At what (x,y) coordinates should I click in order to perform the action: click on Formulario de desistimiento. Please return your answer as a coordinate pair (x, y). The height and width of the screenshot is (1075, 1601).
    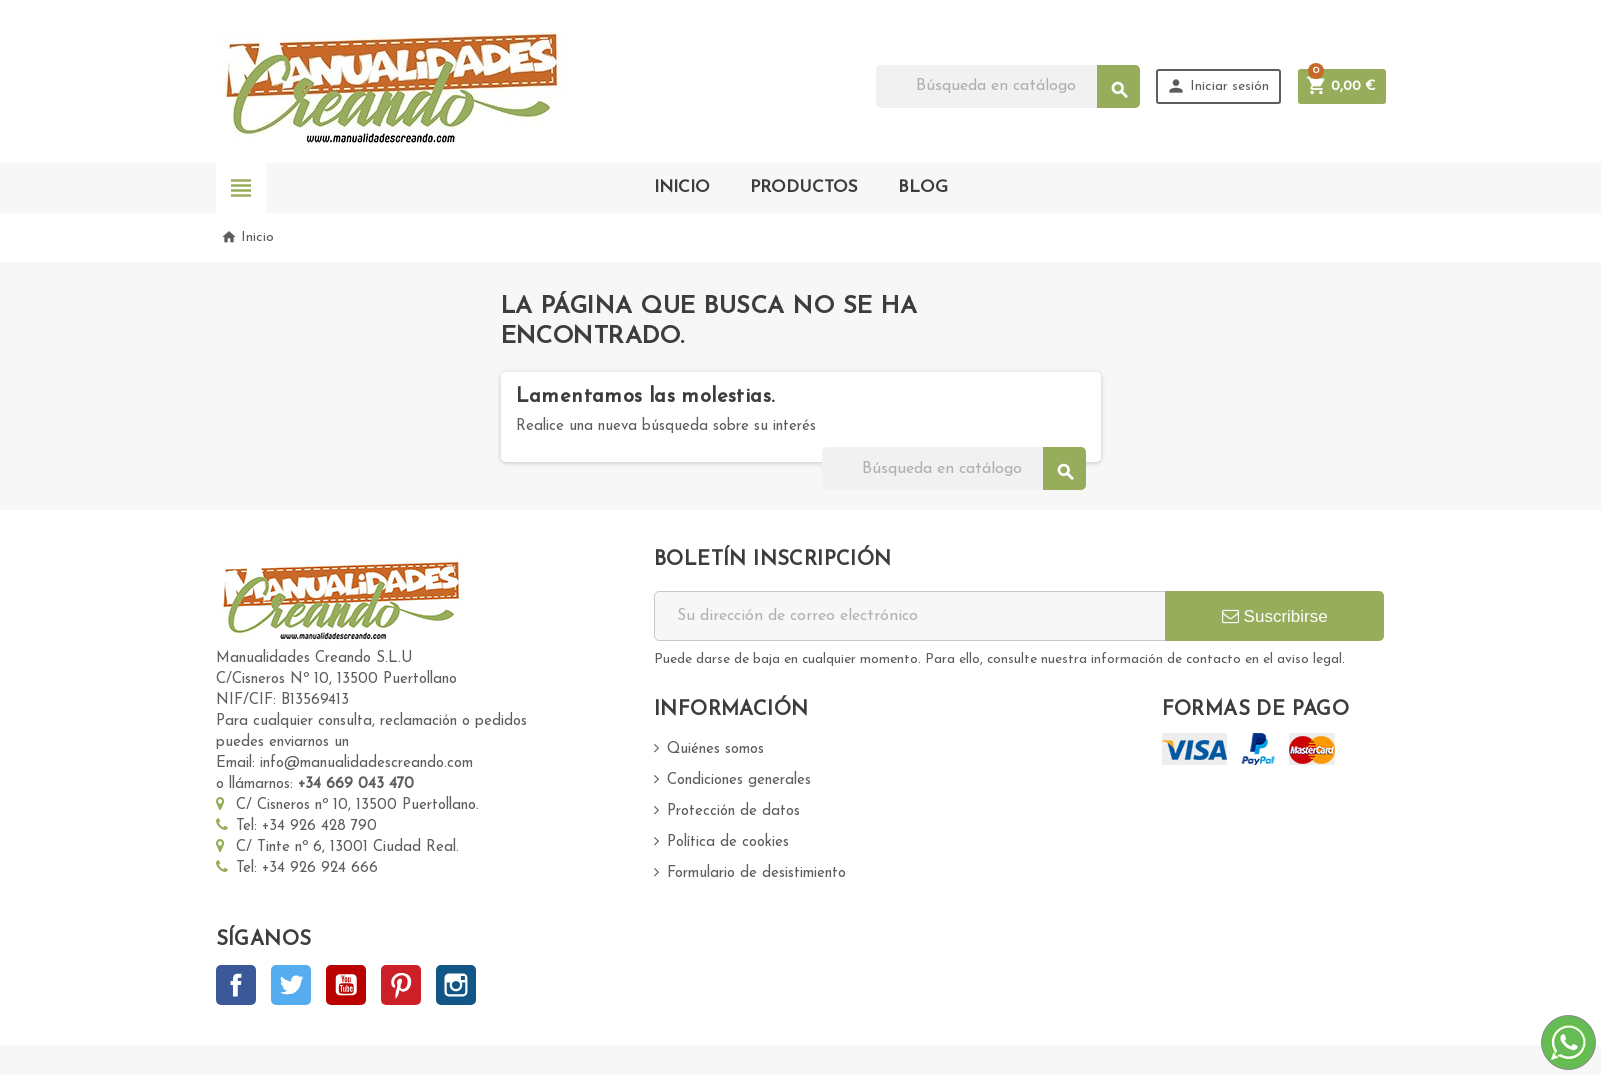
    Looking at the image, I should click on (756, 873).